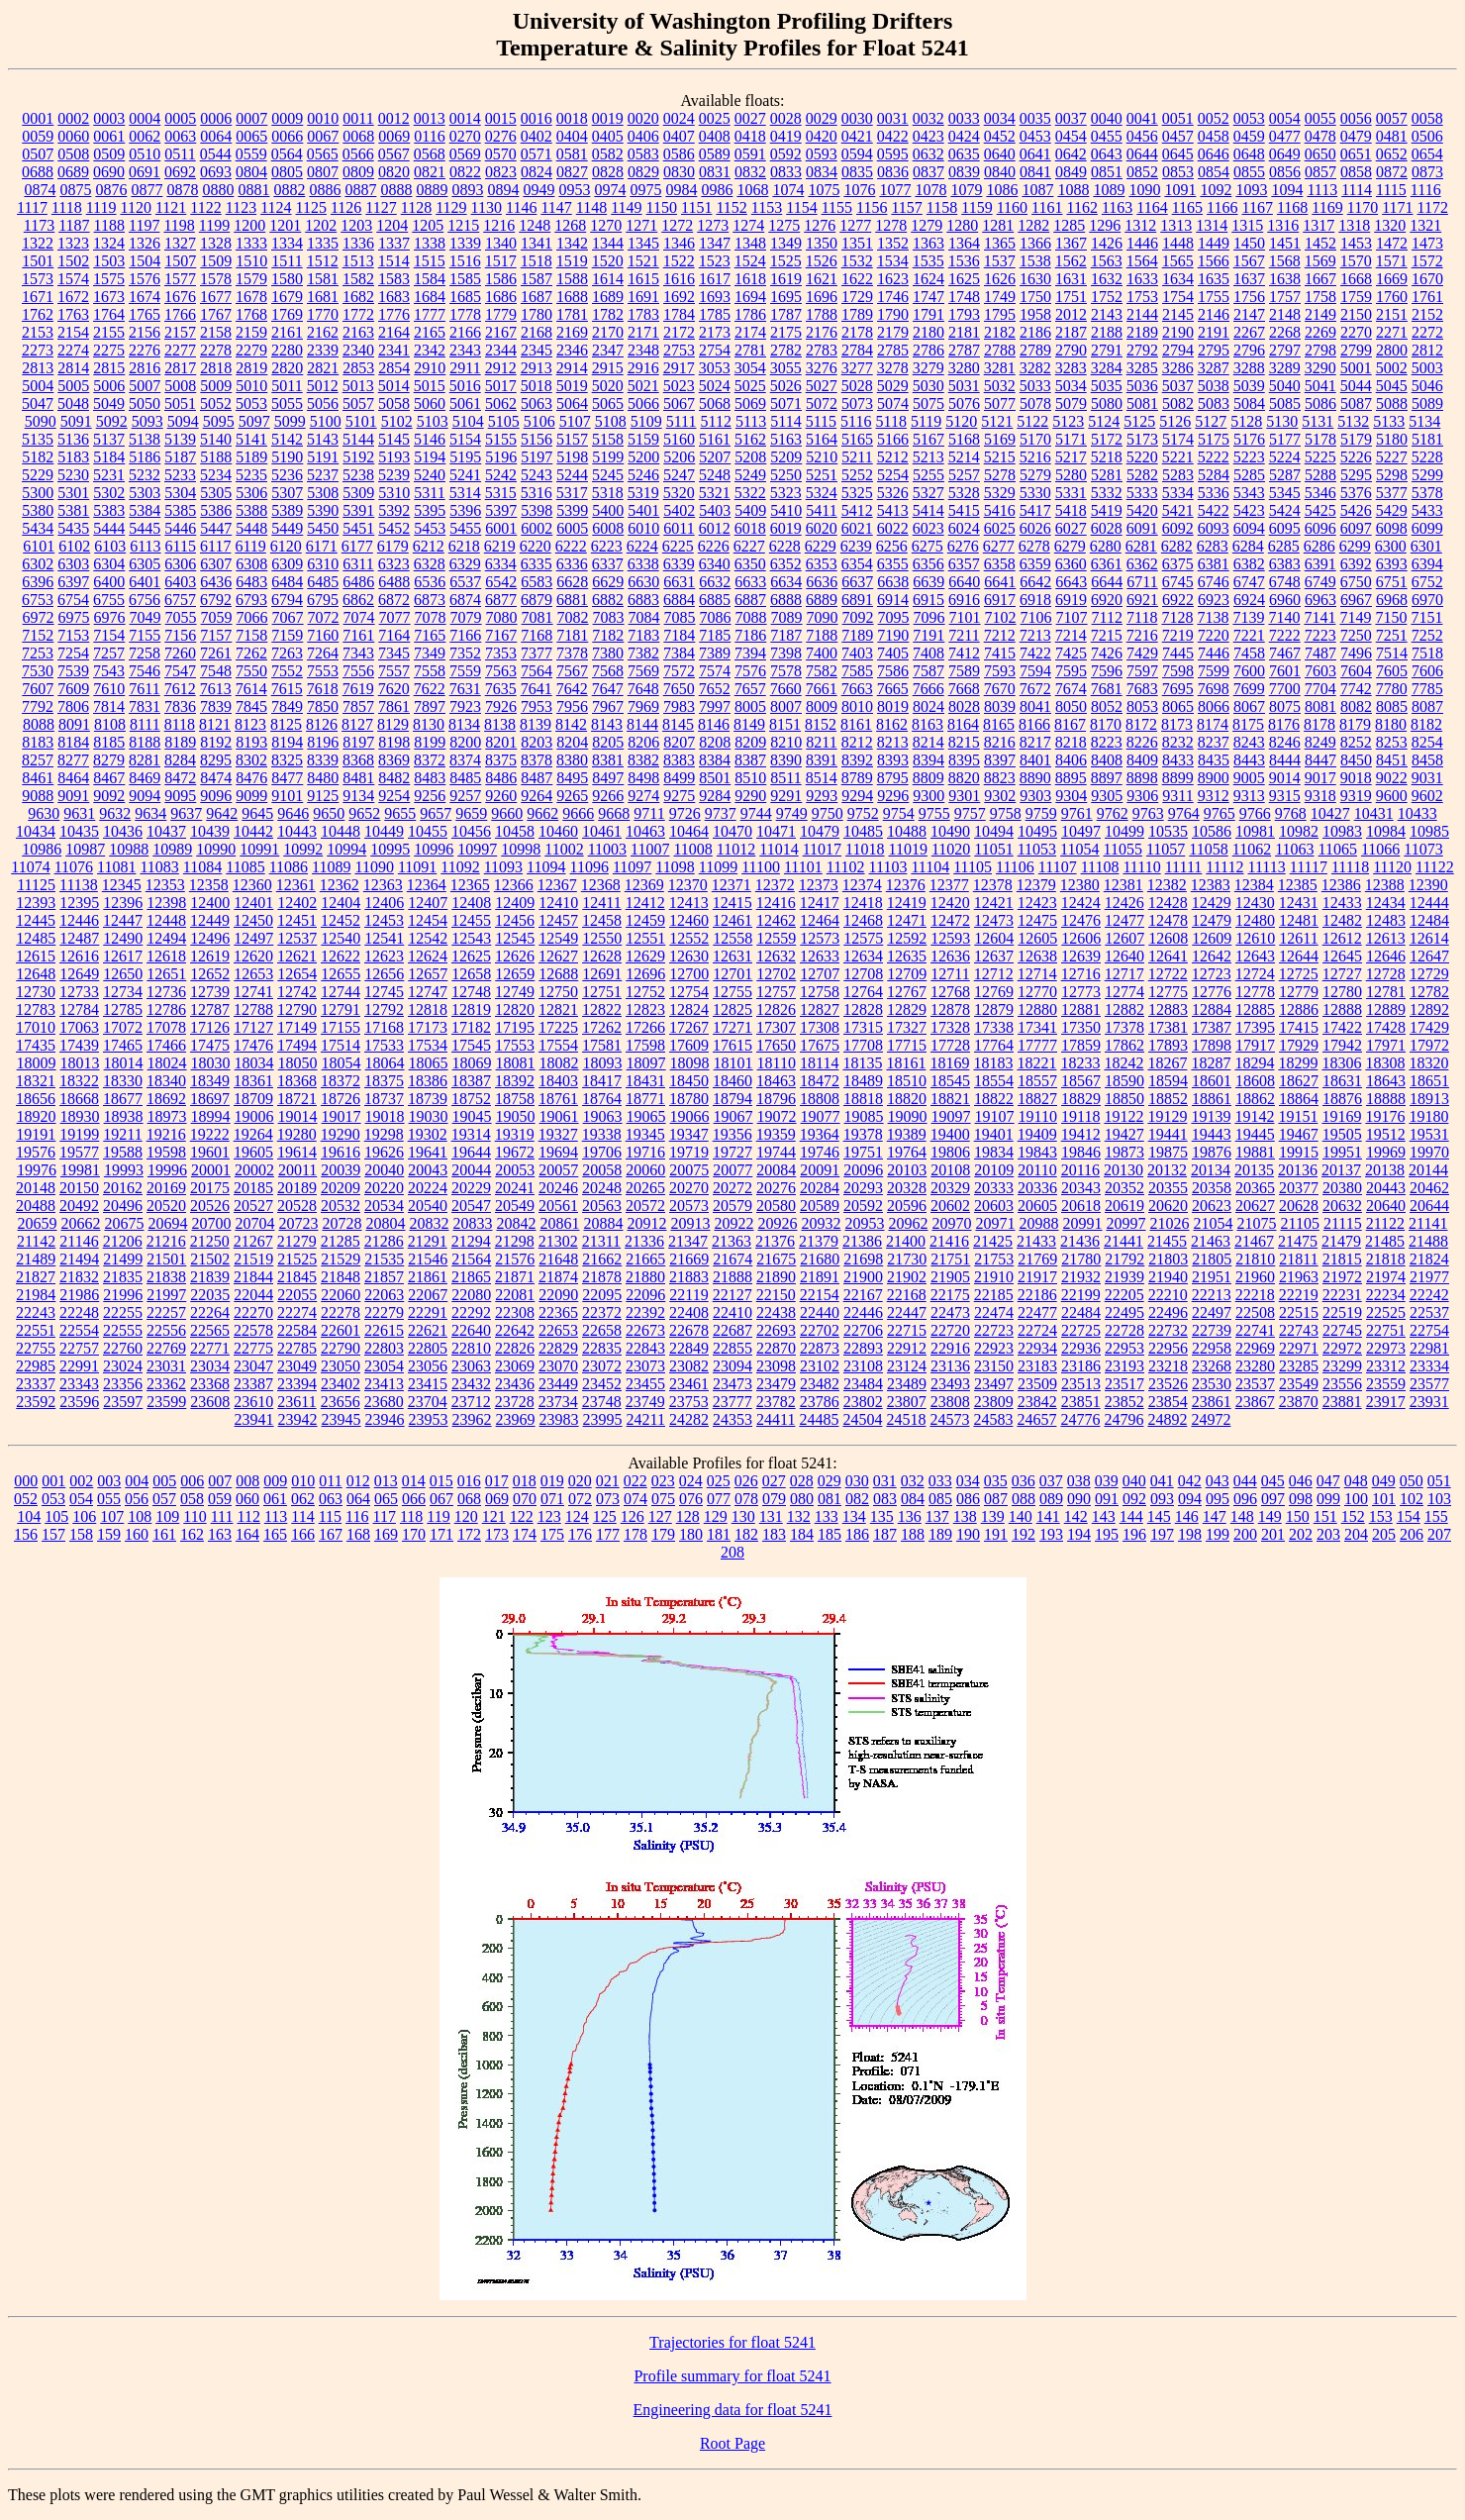 This screenshot has width=1465, height=2520. Describe the element at coordinates (467, 189) in the screenshot. I see `0893` at that location.